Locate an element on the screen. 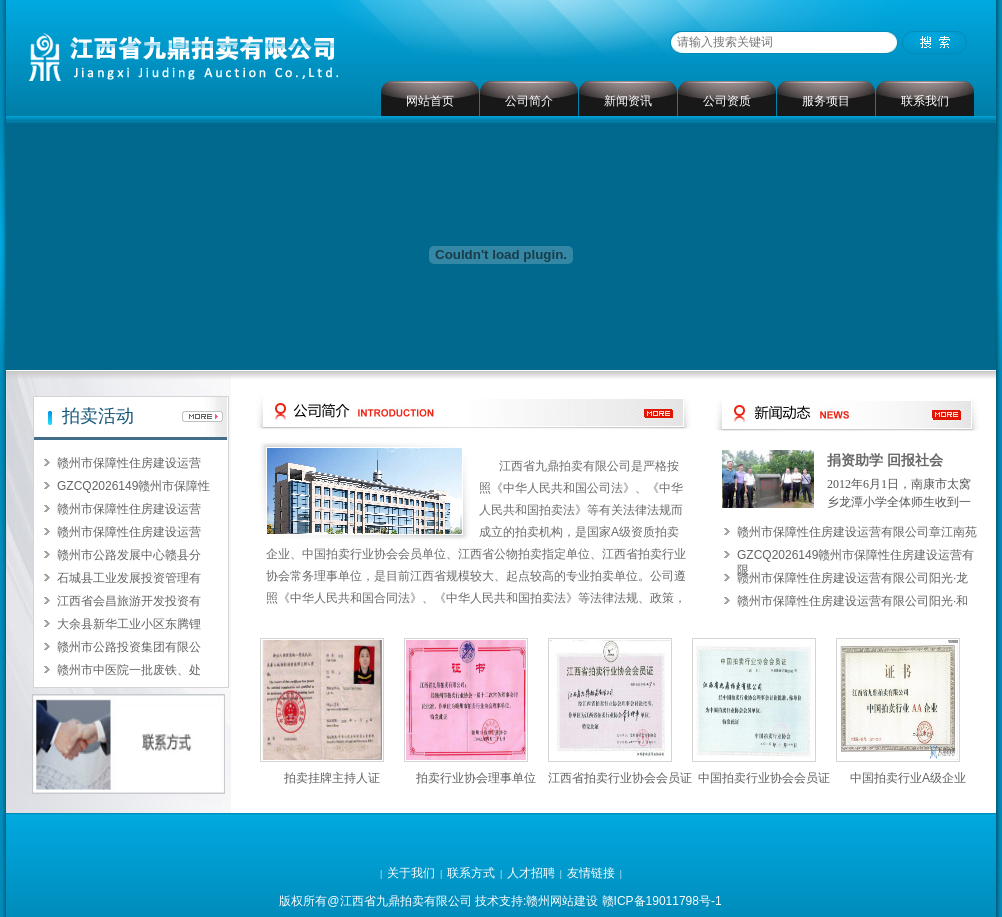 This screenshot has height=917, width=1002. 江西省会昌旅游开发投资有 is located at coordinates (129, 601).